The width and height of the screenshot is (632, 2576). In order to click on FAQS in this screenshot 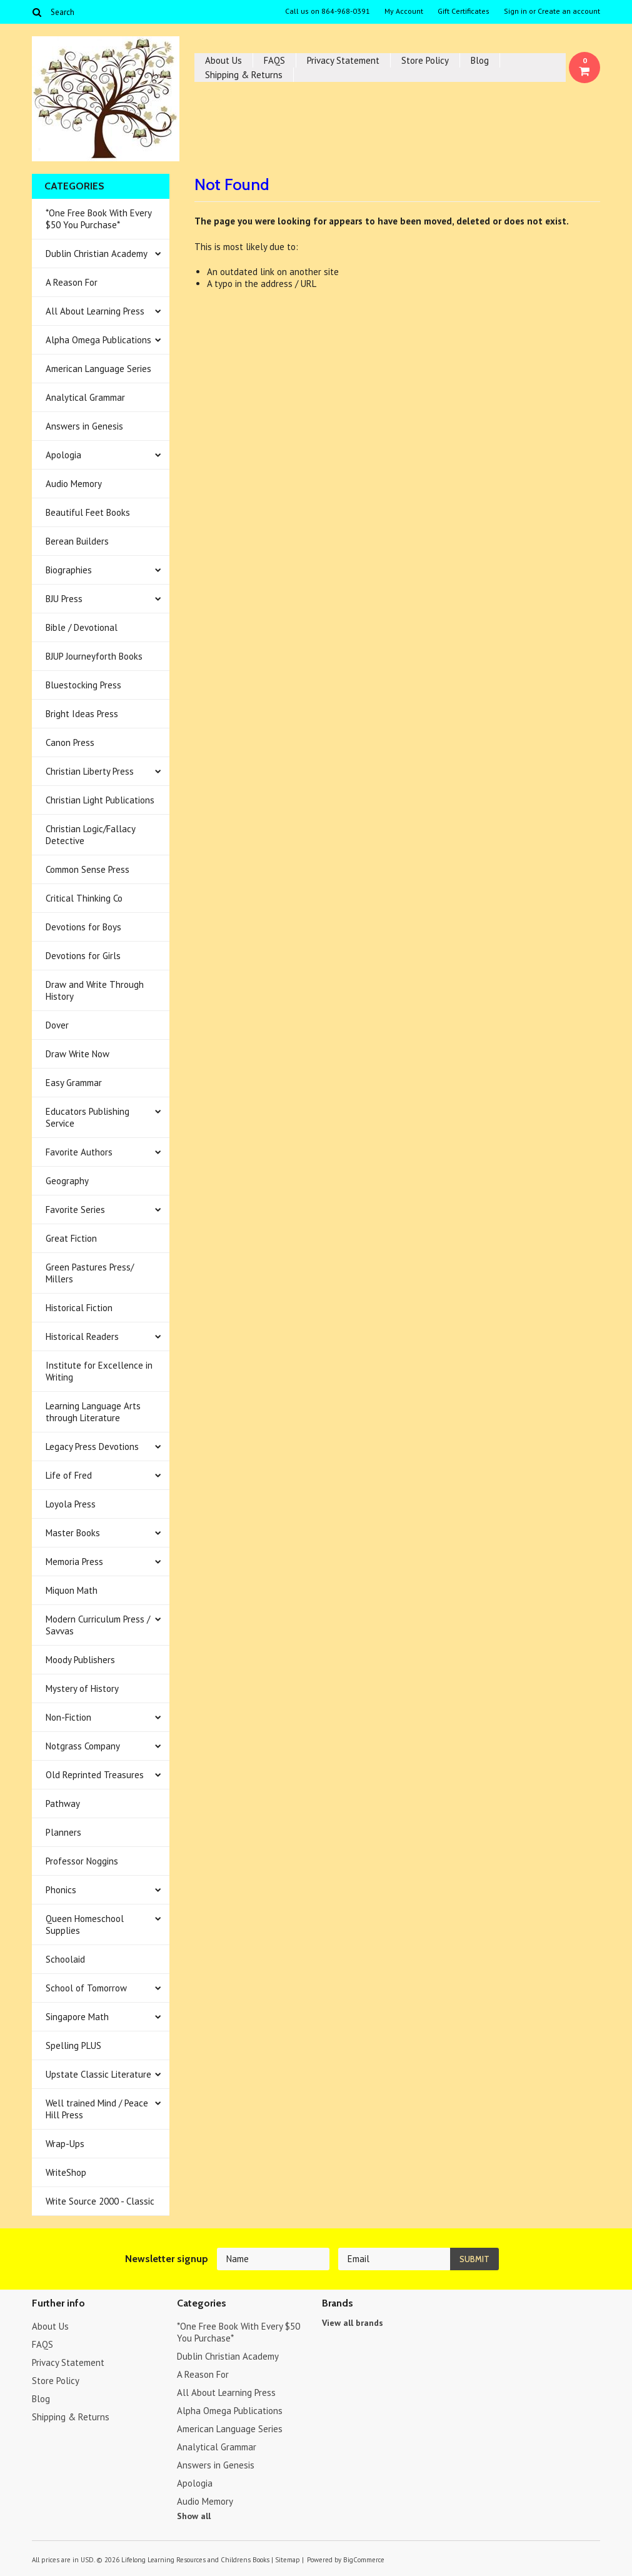, I will do `click(274, 60)`.